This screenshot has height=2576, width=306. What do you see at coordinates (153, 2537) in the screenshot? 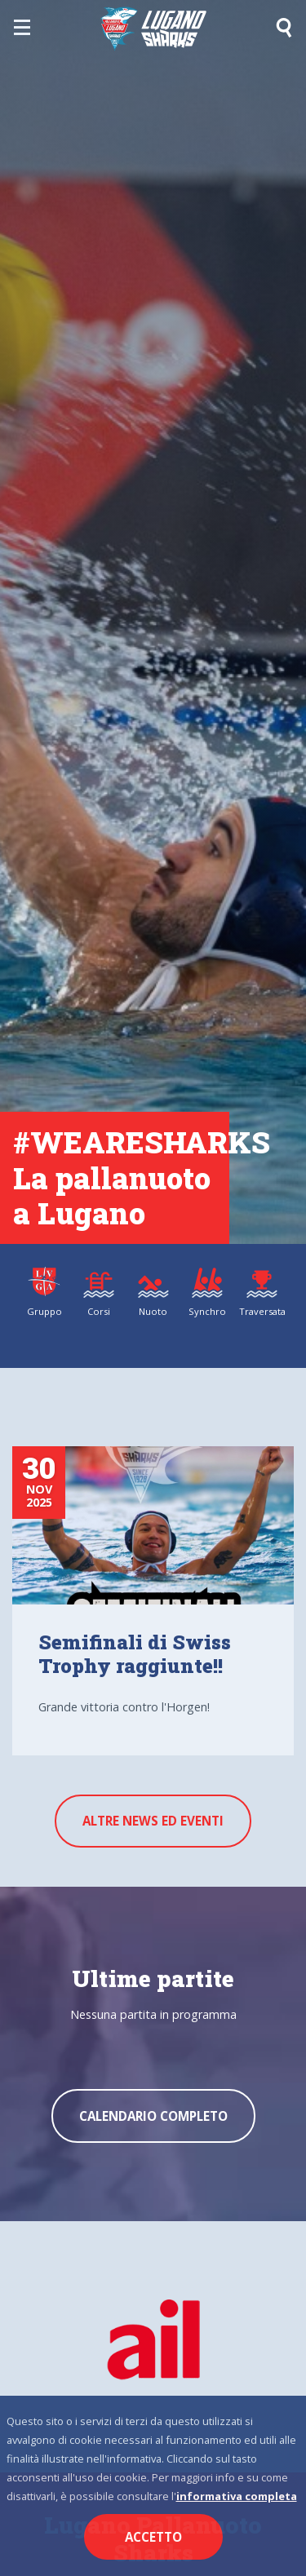
I see `Accetto` at bounding box center [153, 2537].